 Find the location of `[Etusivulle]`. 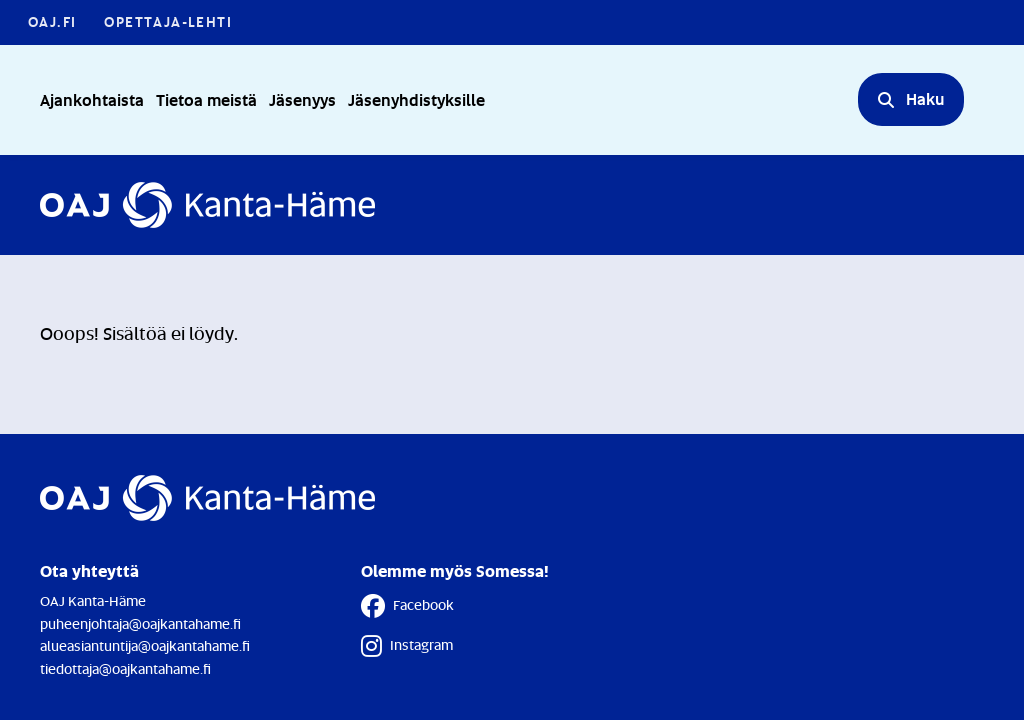

[Etusivulle] is located at coordinates (207, 205).